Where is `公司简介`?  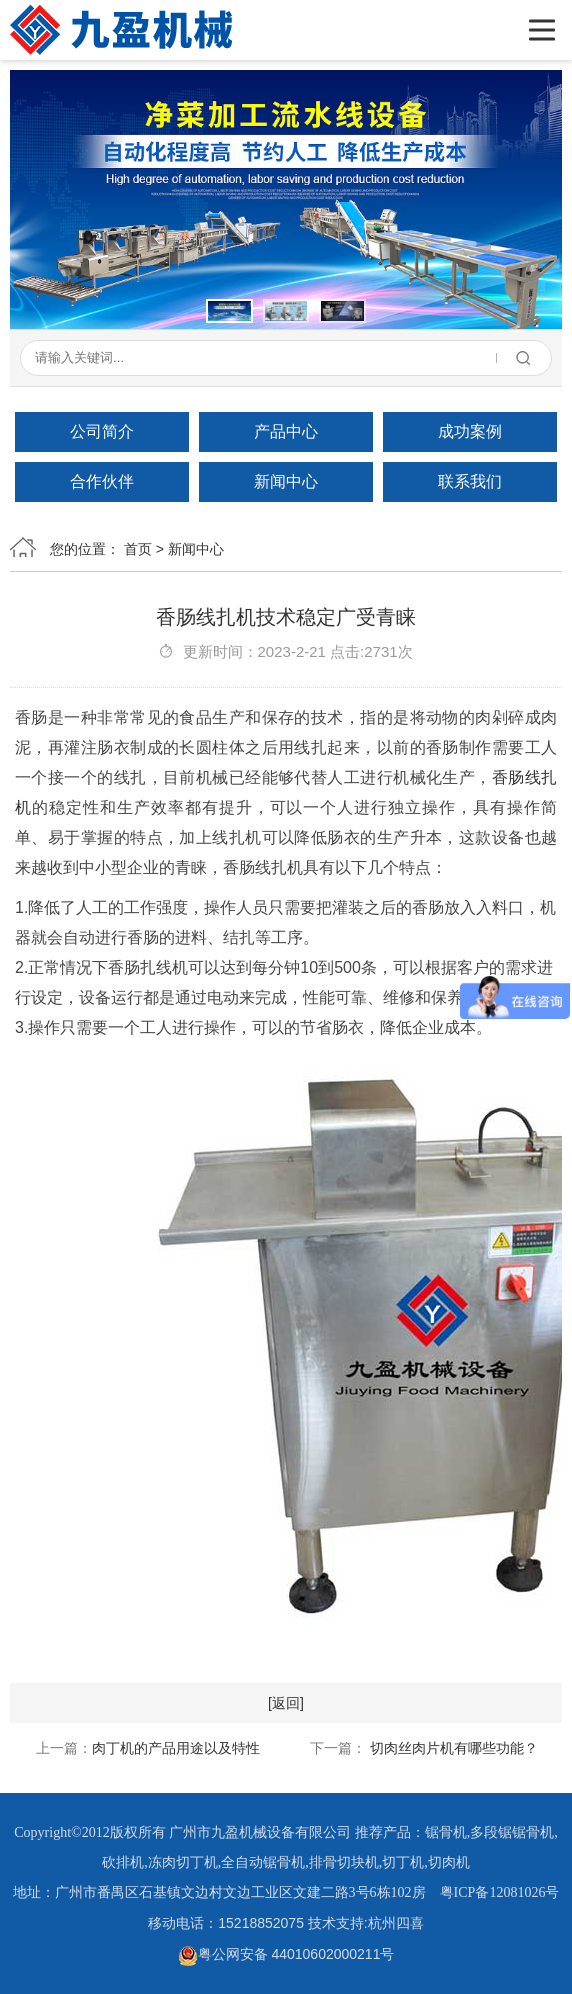 公司简介 is located at coordinates (102, 431).